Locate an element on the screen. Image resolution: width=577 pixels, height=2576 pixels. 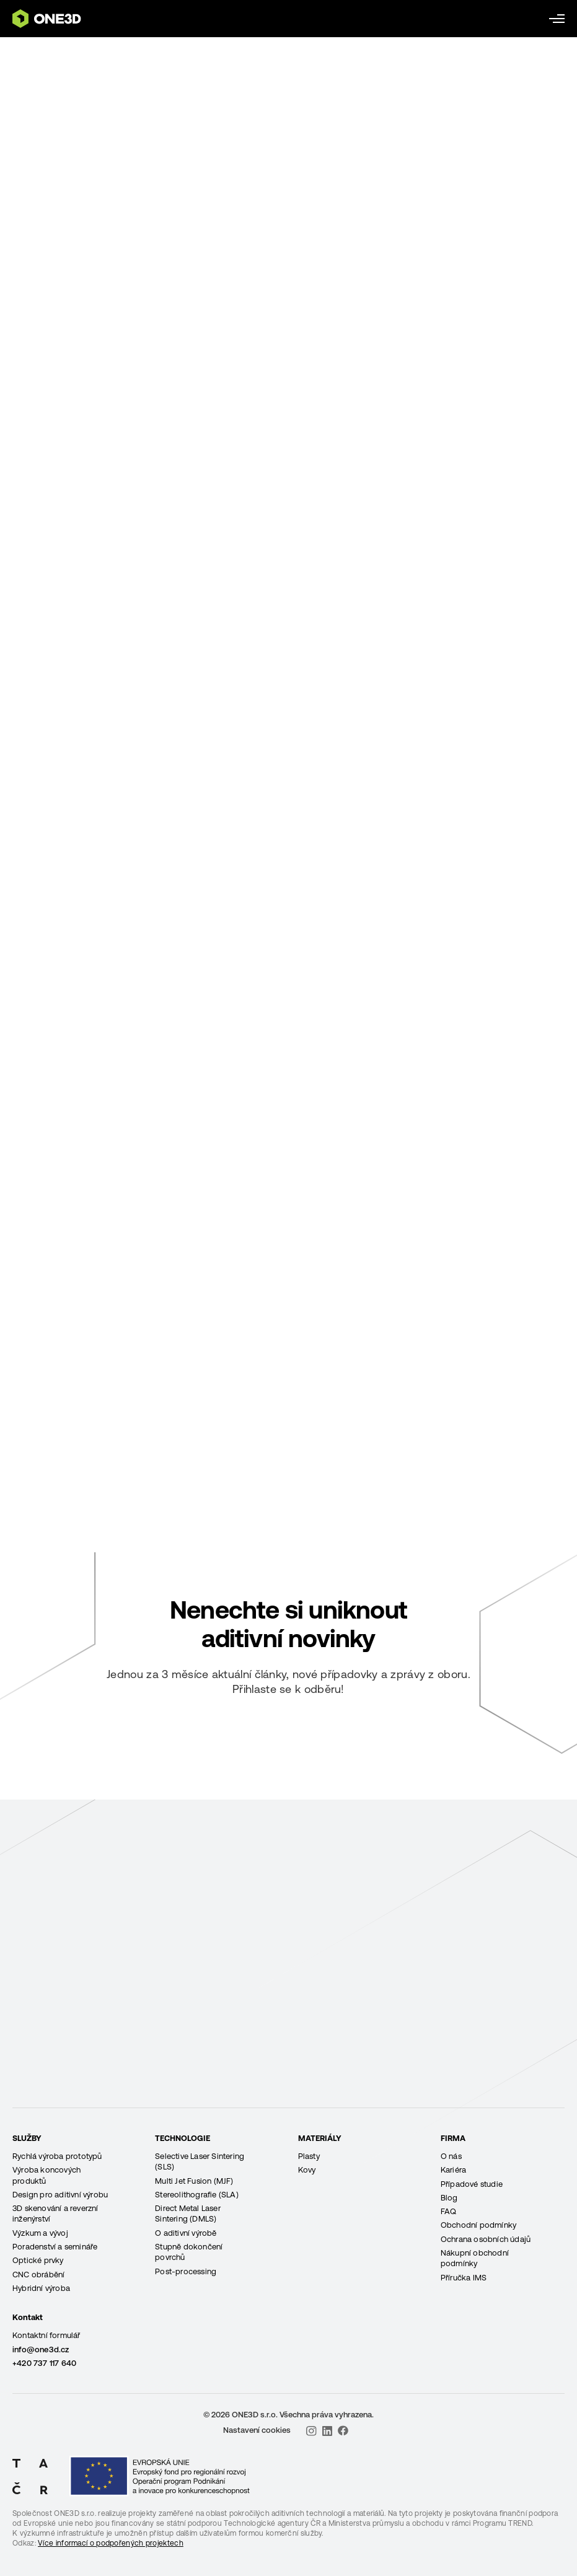
O aditivní výrobě is located at coordinates (185, 2233).